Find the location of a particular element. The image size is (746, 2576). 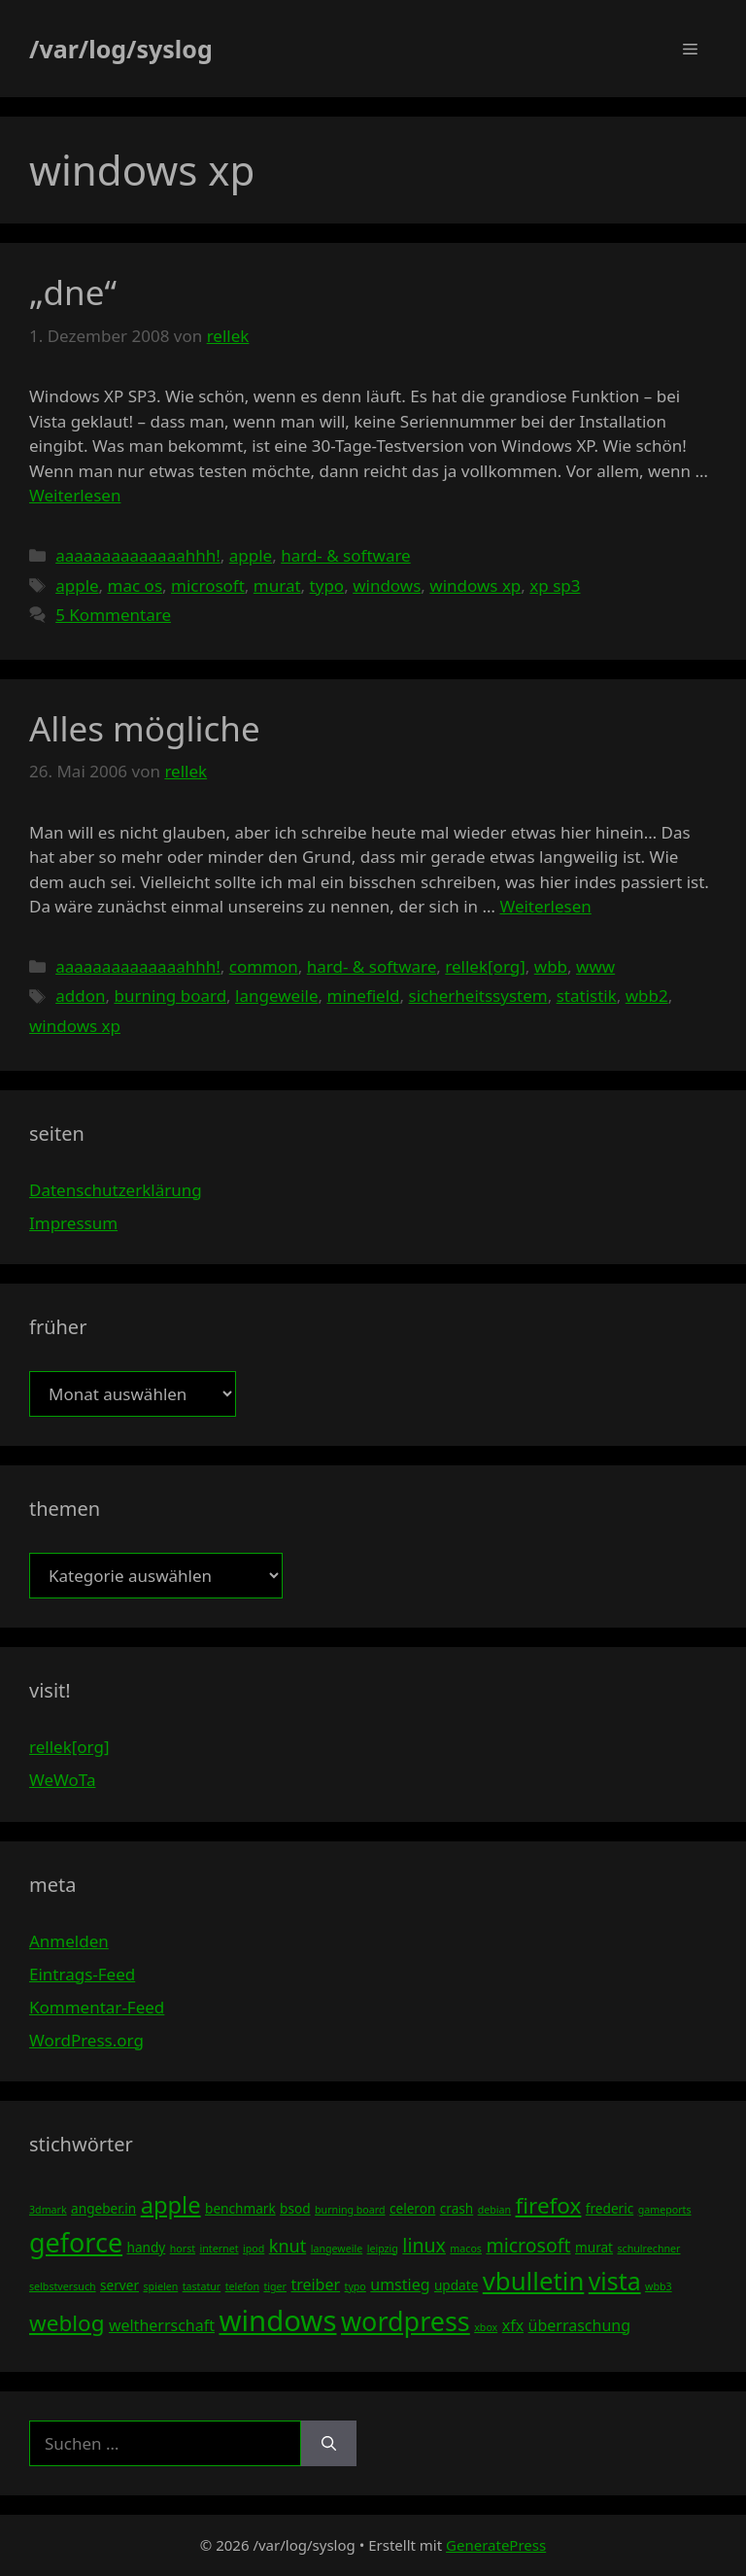

common is located at coordinates (263, 966).